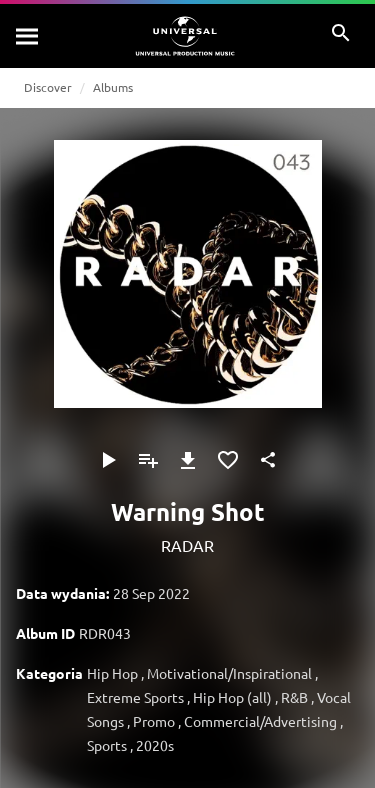 The image size is (375, 788). I want to click on [Udostępnij], so click(268, 460).